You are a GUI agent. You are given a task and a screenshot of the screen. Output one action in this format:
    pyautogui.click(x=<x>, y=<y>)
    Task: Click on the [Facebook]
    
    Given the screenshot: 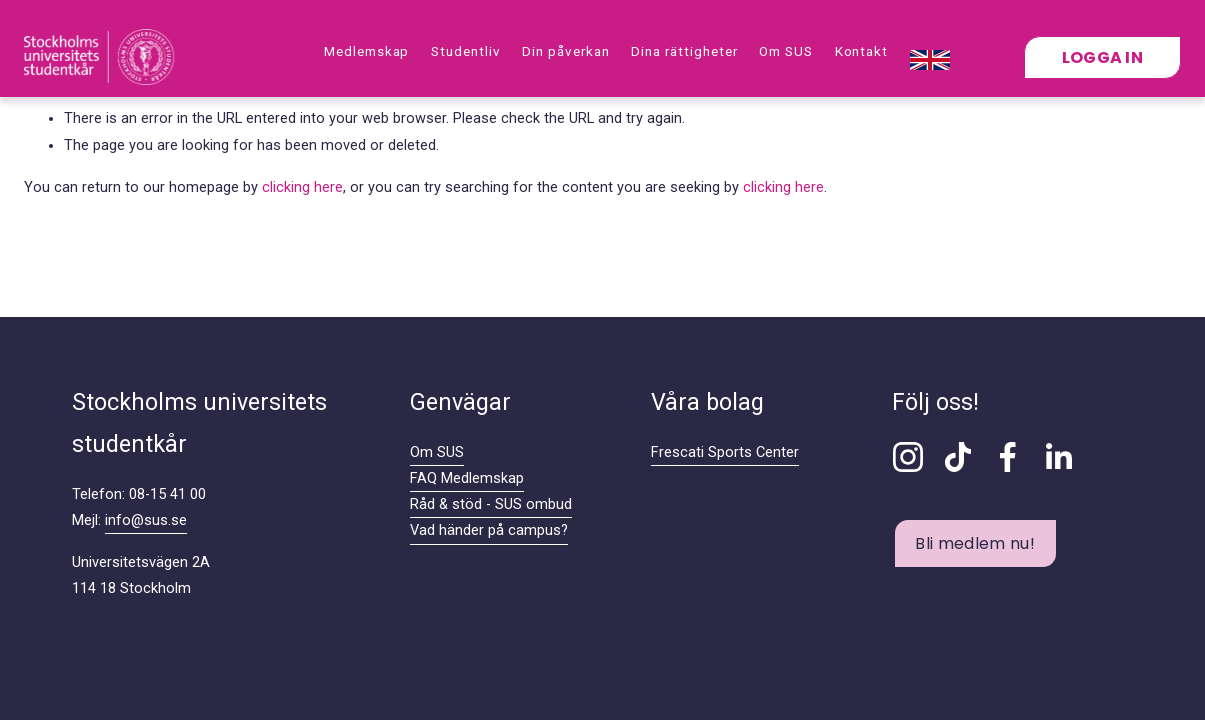 What is the action you would take?
    pyautogui.click(x=1008, y=457)
    